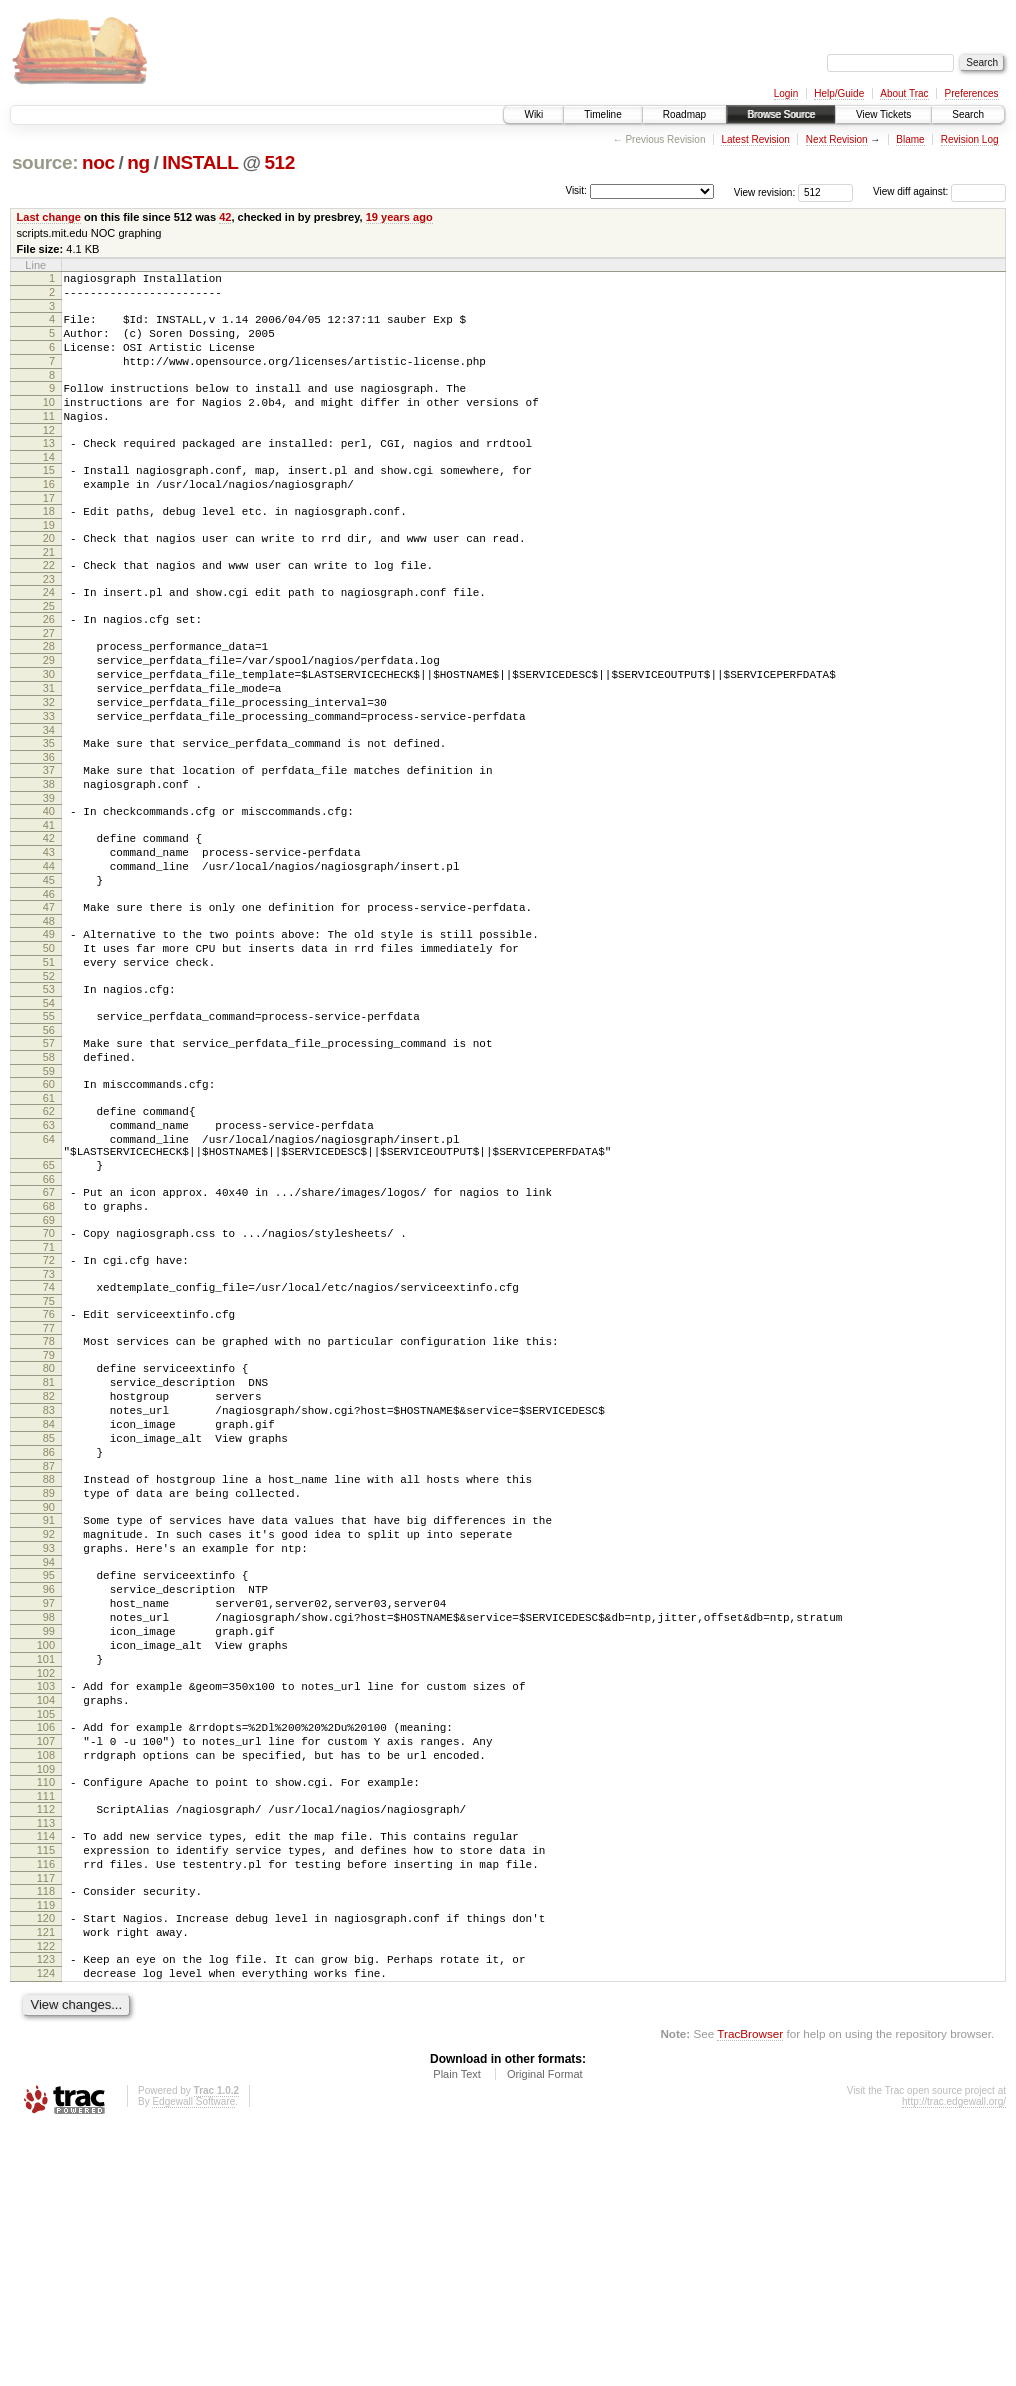 The image size is (1016, 2386). Describe the element at coordinates (49, 1404) in the screenshot. I see `72` at that location.